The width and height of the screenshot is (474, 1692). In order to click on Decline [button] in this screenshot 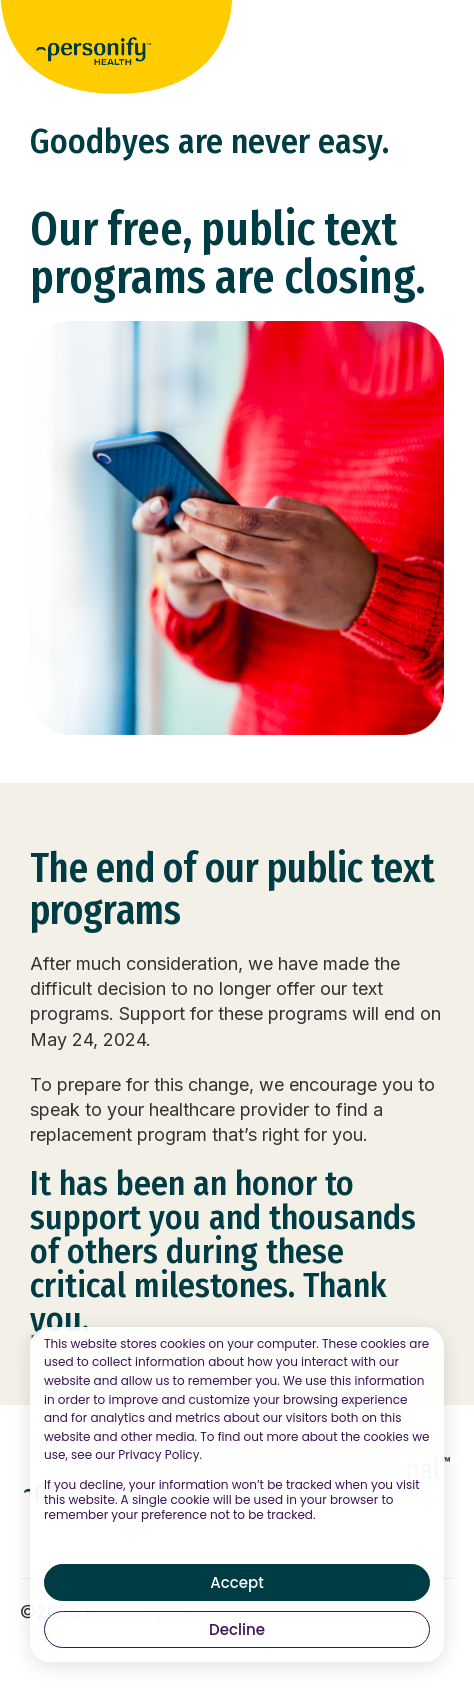, I will do `click(237, 1629)`.